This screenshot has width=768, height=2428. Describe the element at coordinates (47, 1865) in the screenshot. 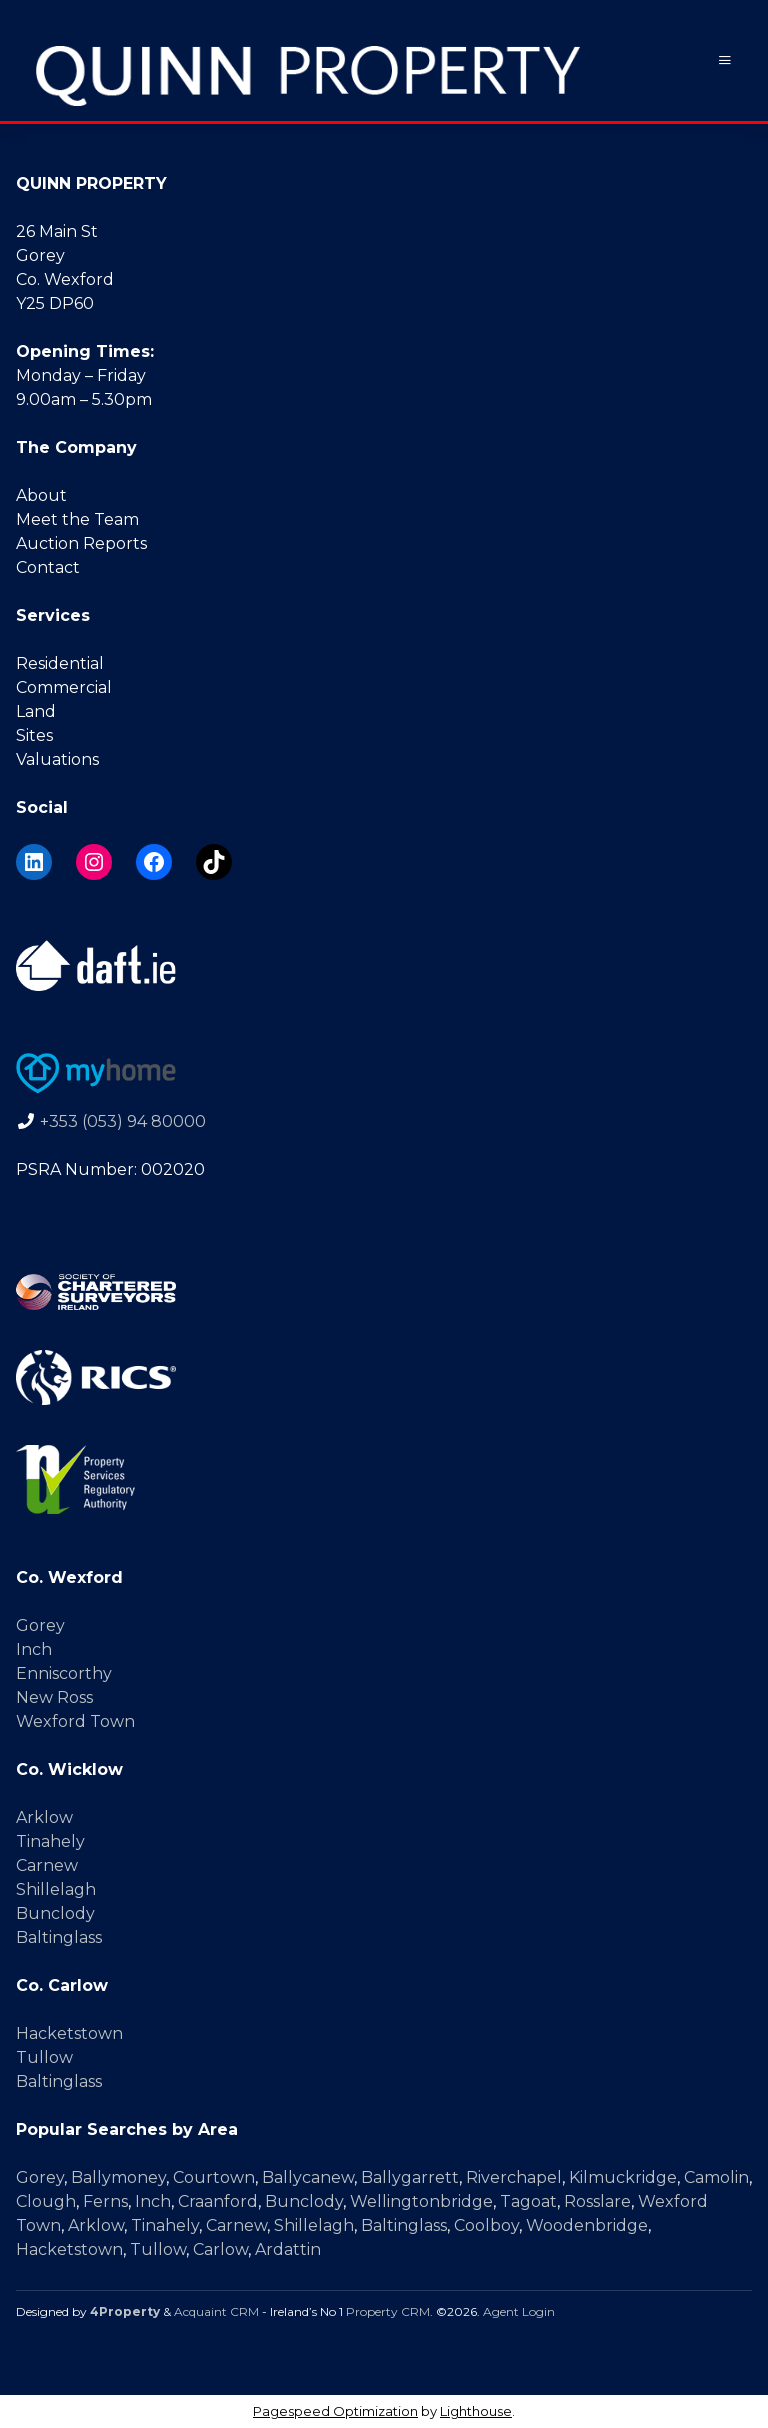

I see `Carnew` at that location.